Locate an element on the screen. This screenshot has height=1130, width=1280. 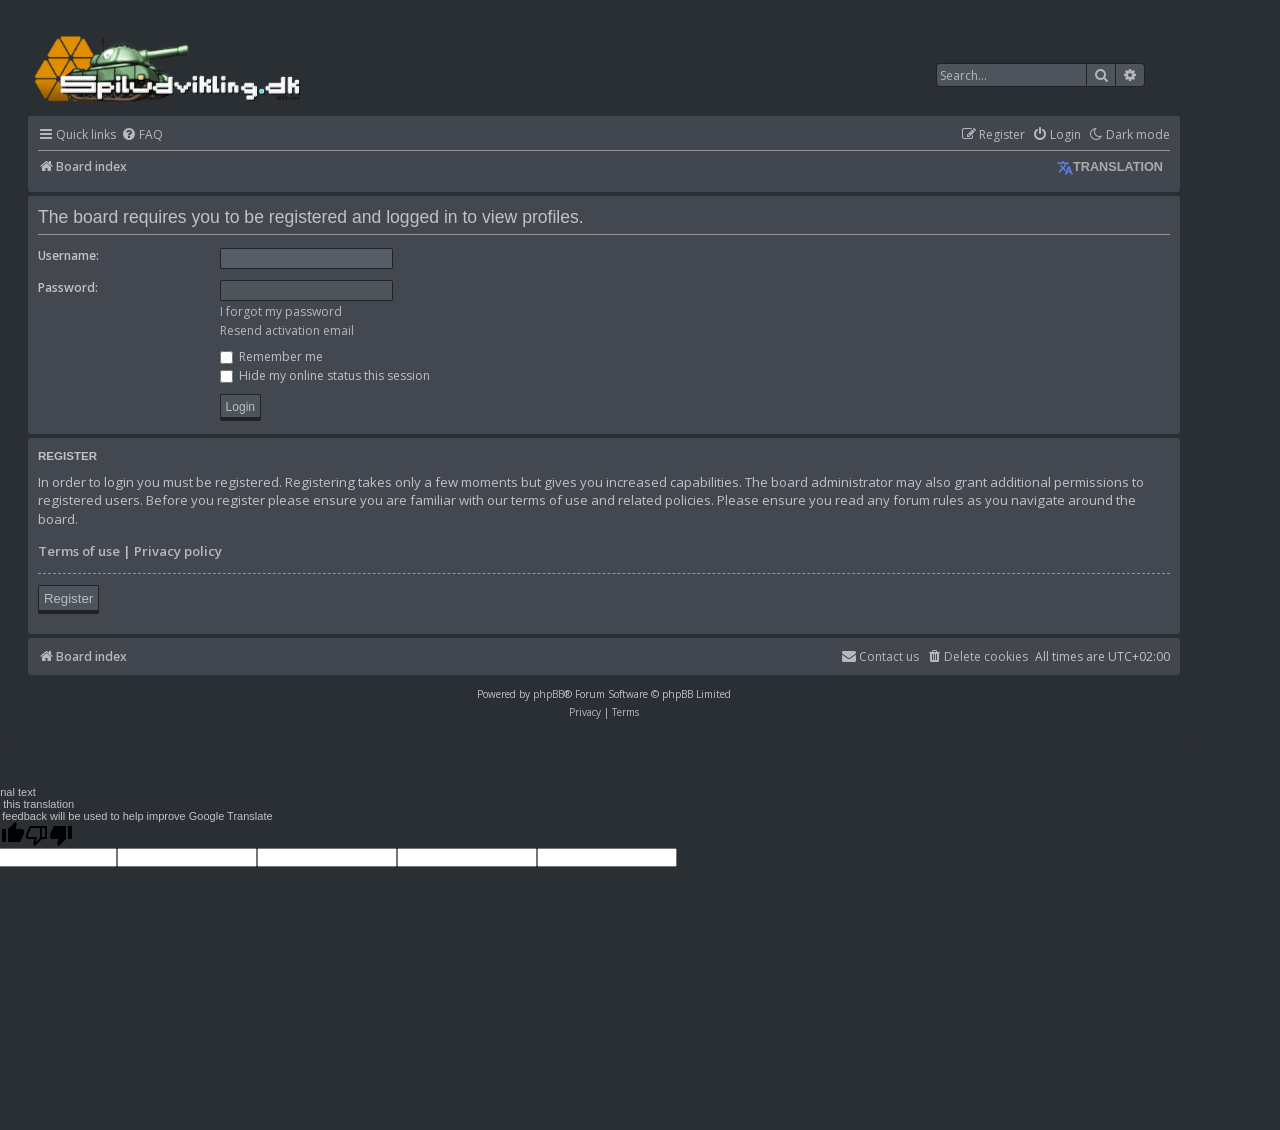
Privacy policy is located at coordinates (178, 551).